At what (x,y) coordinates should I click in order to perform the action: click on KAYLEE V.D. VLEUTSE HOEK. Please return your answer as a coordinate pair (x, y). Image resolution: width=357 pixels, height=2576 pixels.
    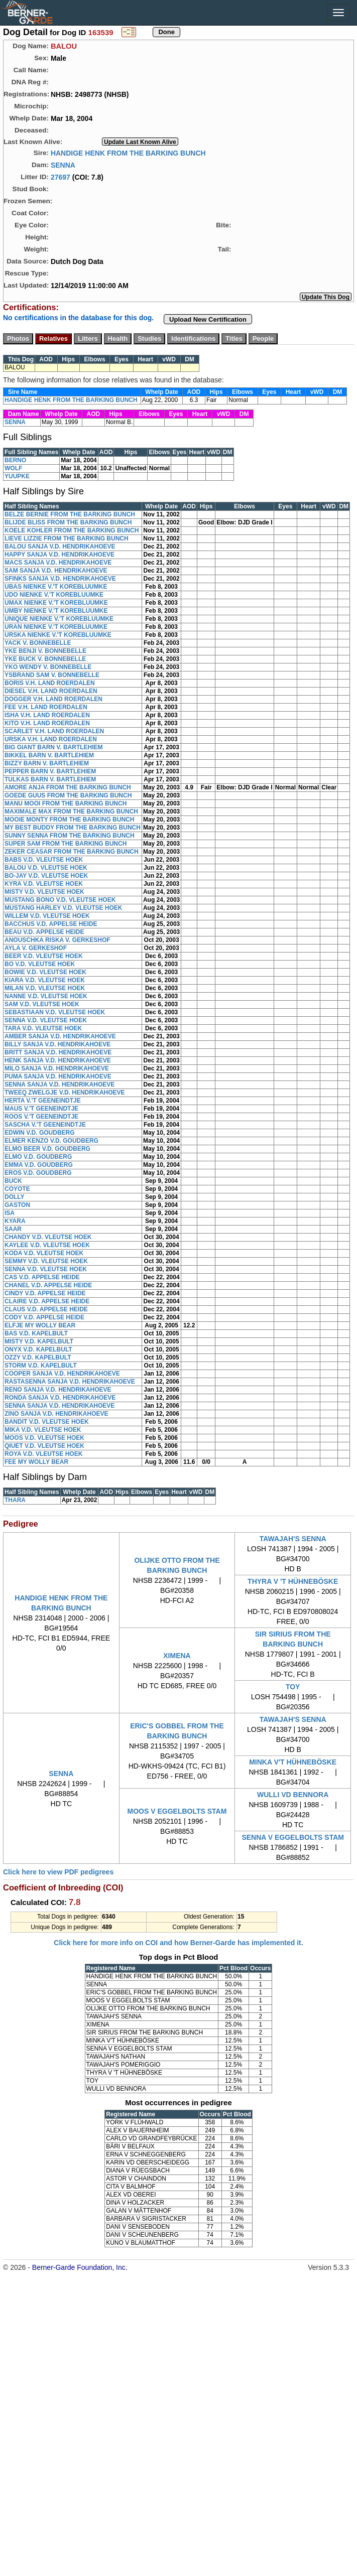
    Looking at the image, I should click on (47, 1245).